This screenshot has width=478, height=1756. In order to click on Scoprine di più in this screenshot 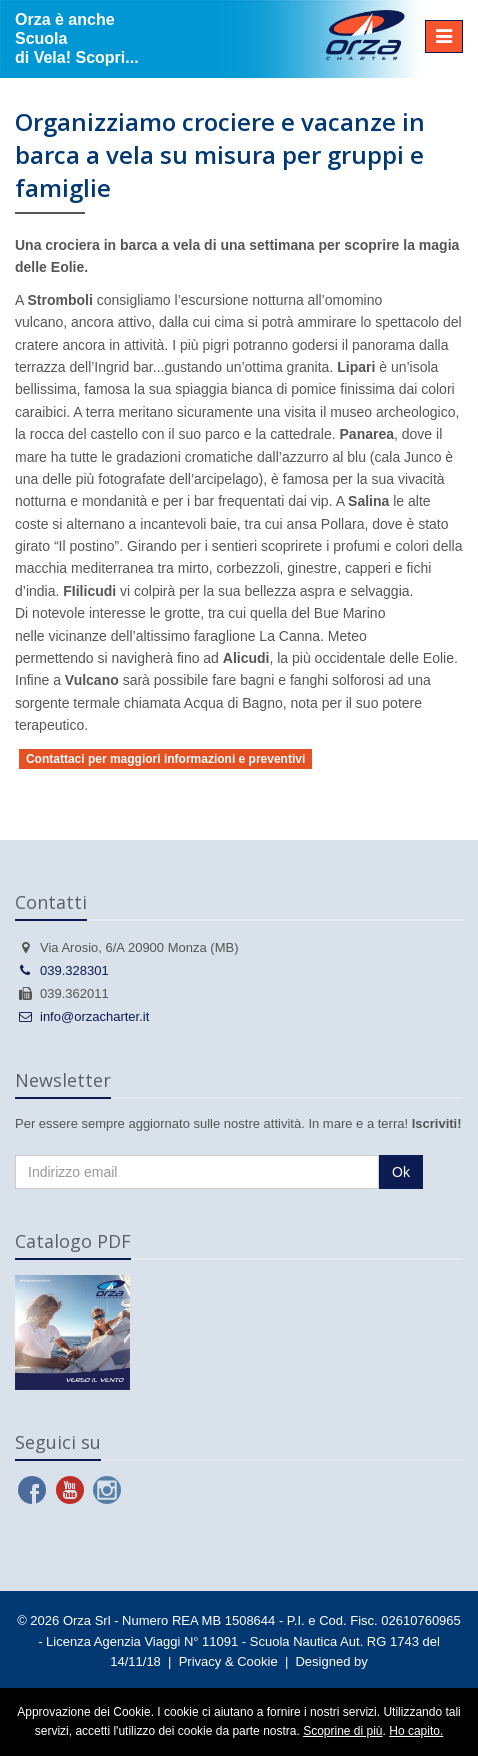, I will do `click(342, 1731)`.